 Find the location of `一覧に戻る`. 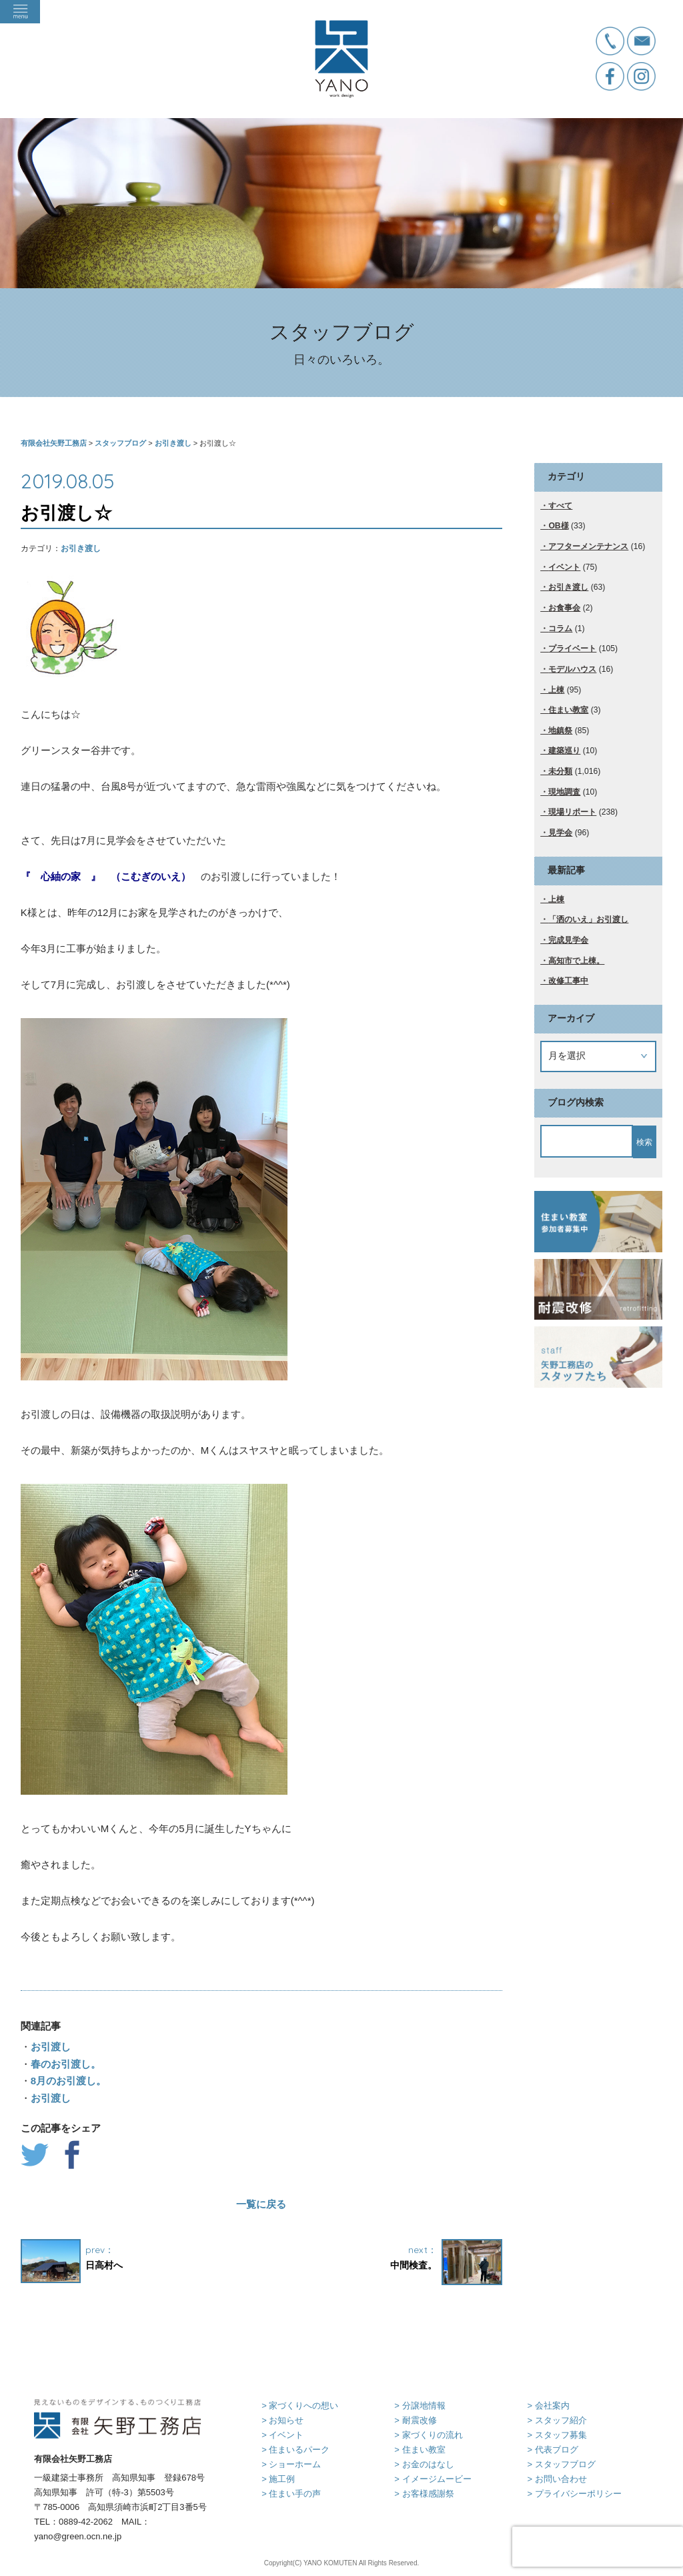

一覧に戻る is located at coordinates (261, 2204).